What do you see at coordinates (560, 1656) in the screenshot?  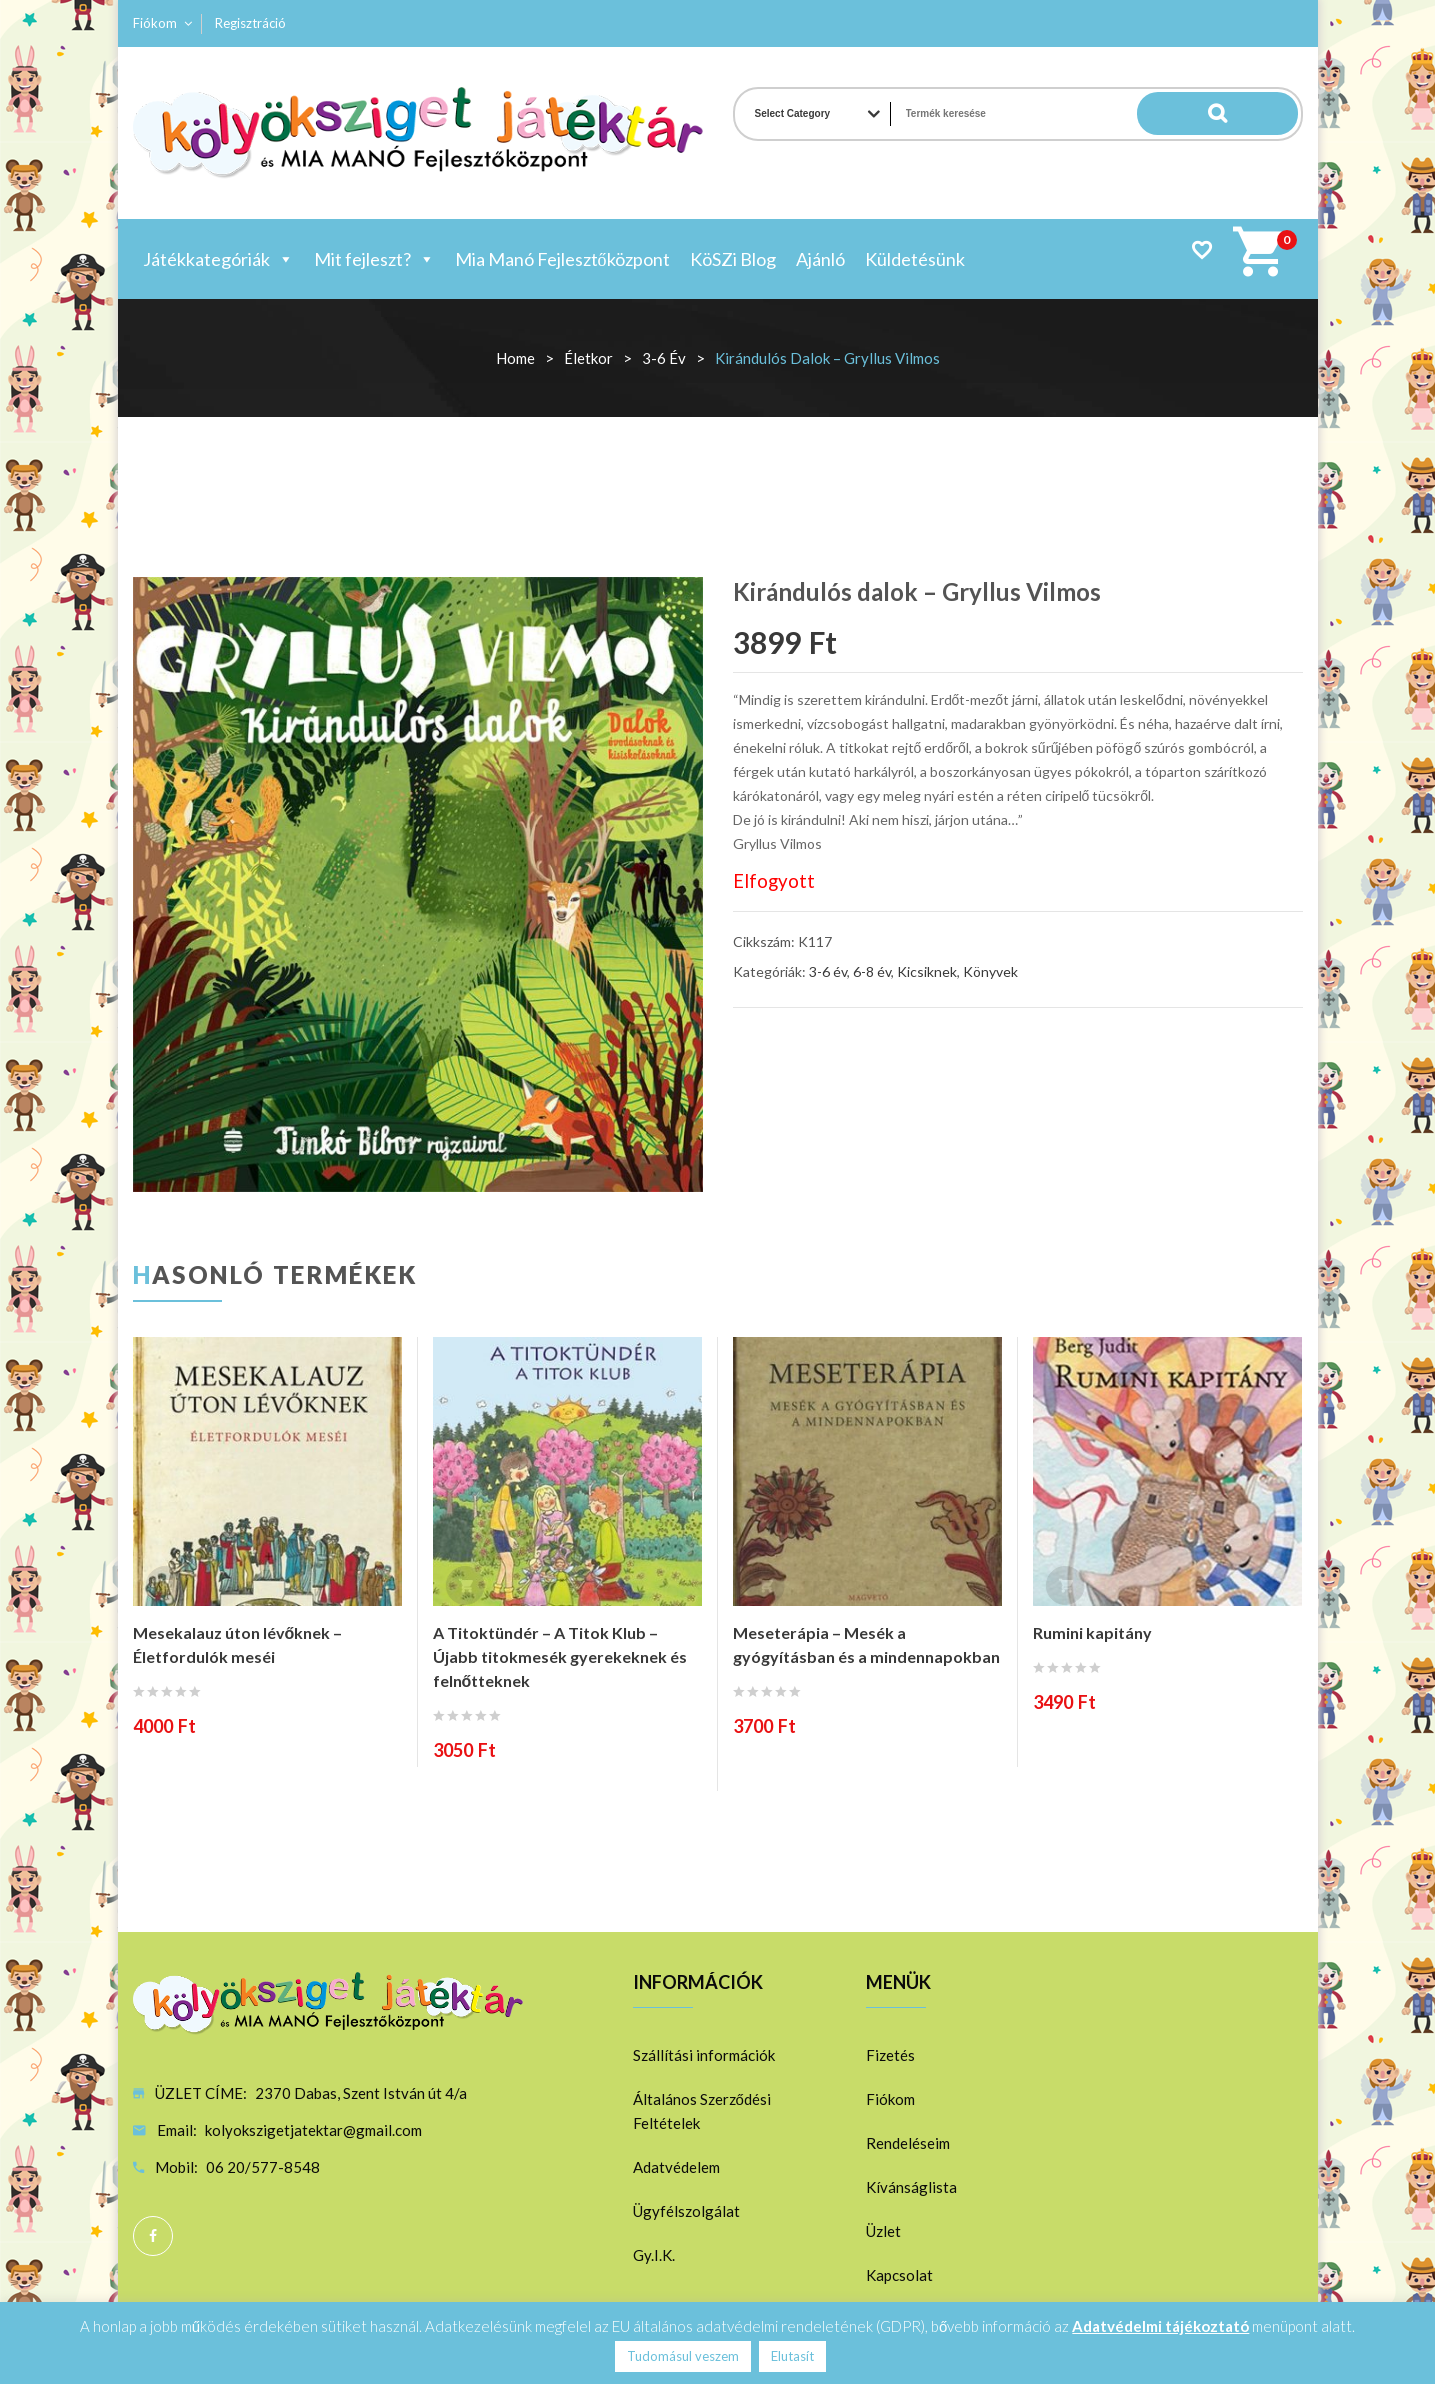 I see `A Titoktündér – A Titok Klub – Újabb titokmesék gyerekeknek és felnőtteknek` at bounding box center [560, 1656].